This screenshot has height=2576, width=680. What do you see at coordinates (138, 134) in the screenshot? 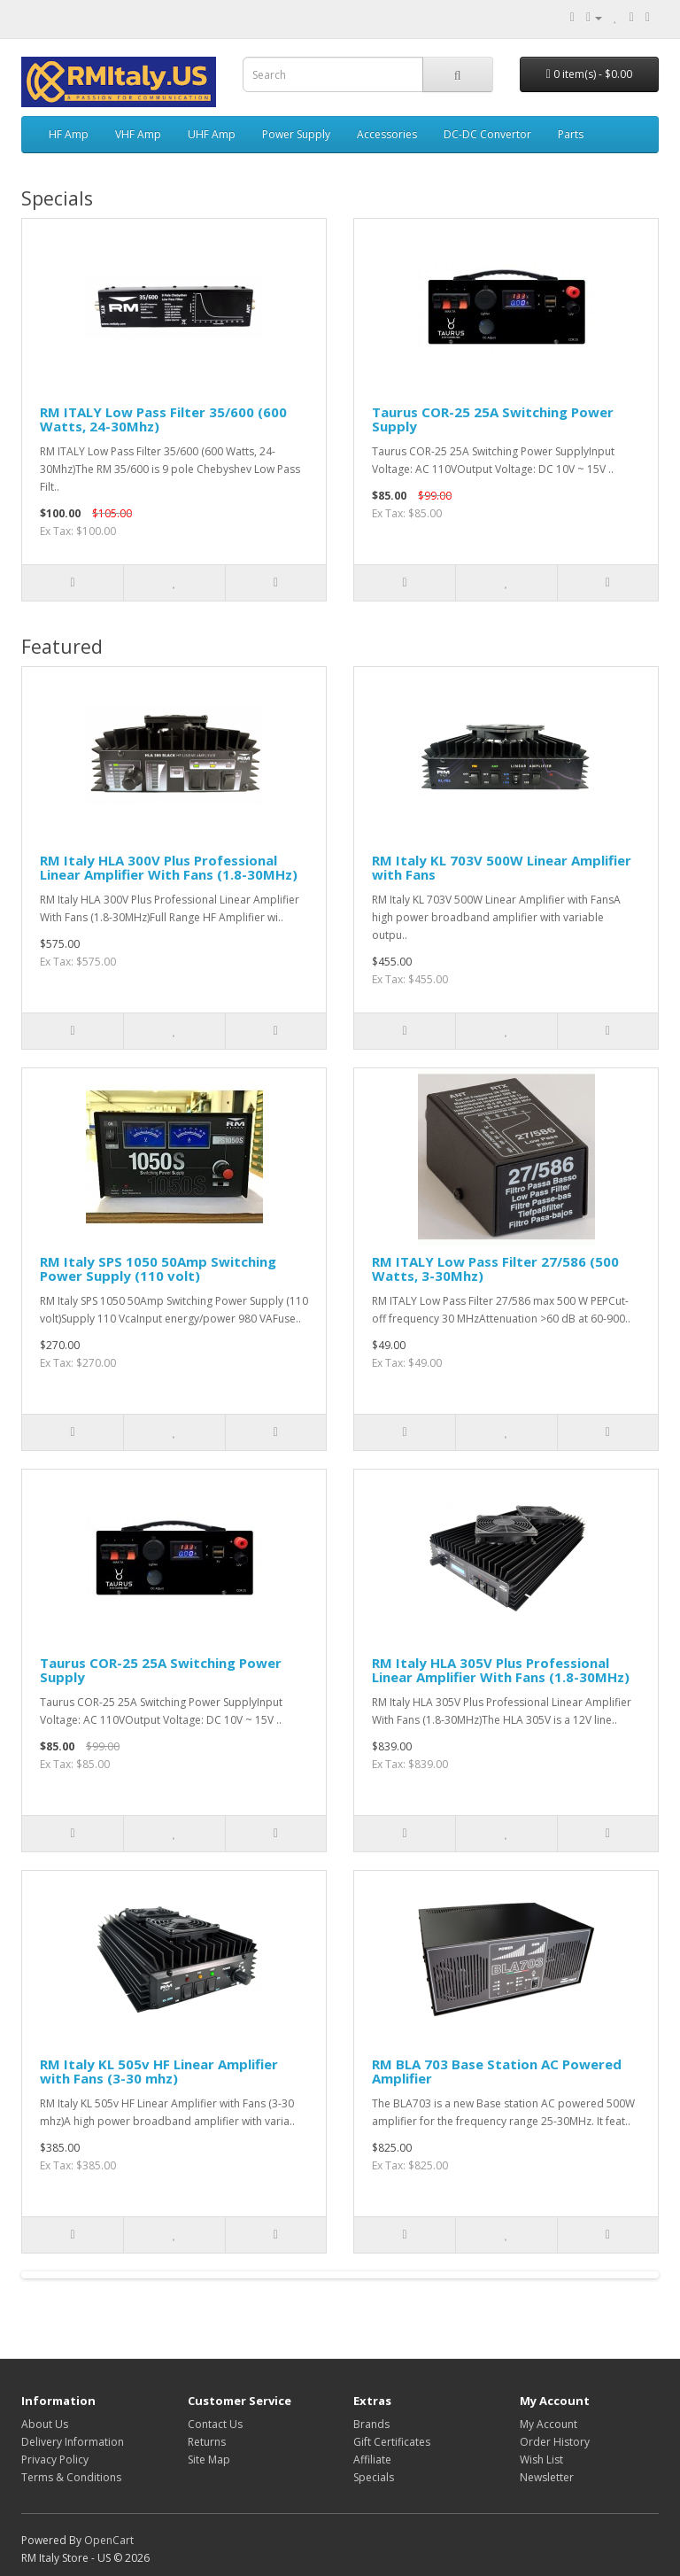
I see `VHF Amp` at bounding box center [138, 134].